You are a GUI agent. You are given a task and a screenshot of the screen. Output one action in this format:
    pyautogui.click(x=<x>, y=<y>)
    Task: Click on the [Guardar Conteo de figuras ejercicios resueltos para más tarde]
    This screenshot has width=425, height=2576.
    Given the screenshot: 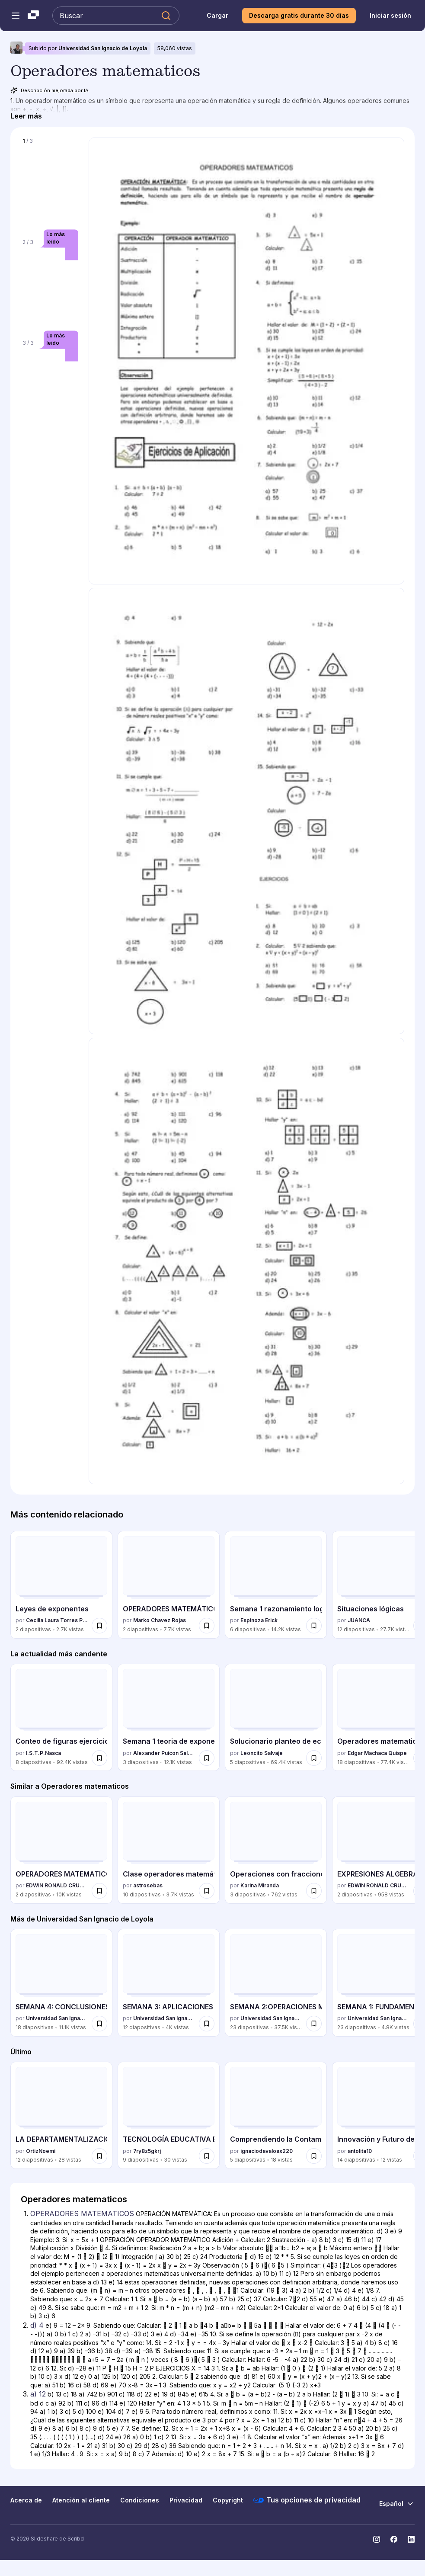 What is the action you would take?
    pyautogui.click(x=99, y=1758)
    